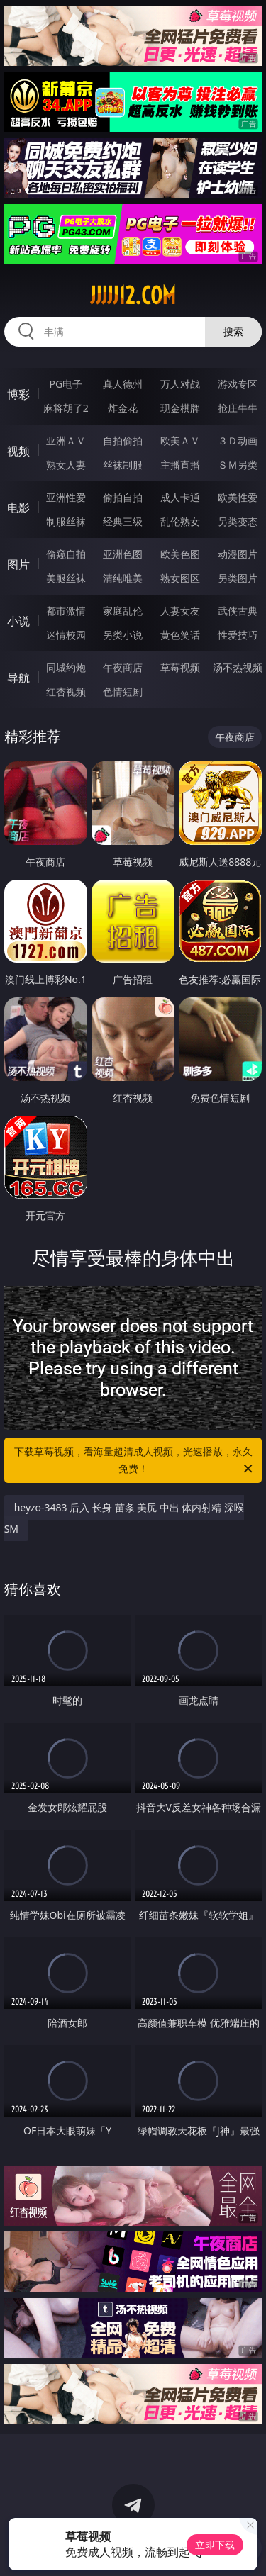 The width and height of the screenshot is (266, 2576). What do you see at coordinates (124, 1518) in the screenshot?
I see `heyzo-3483 后入 长身 苗条 美尻 中出 体内射精 深喉 SM` at bounding box center [124, 1518].